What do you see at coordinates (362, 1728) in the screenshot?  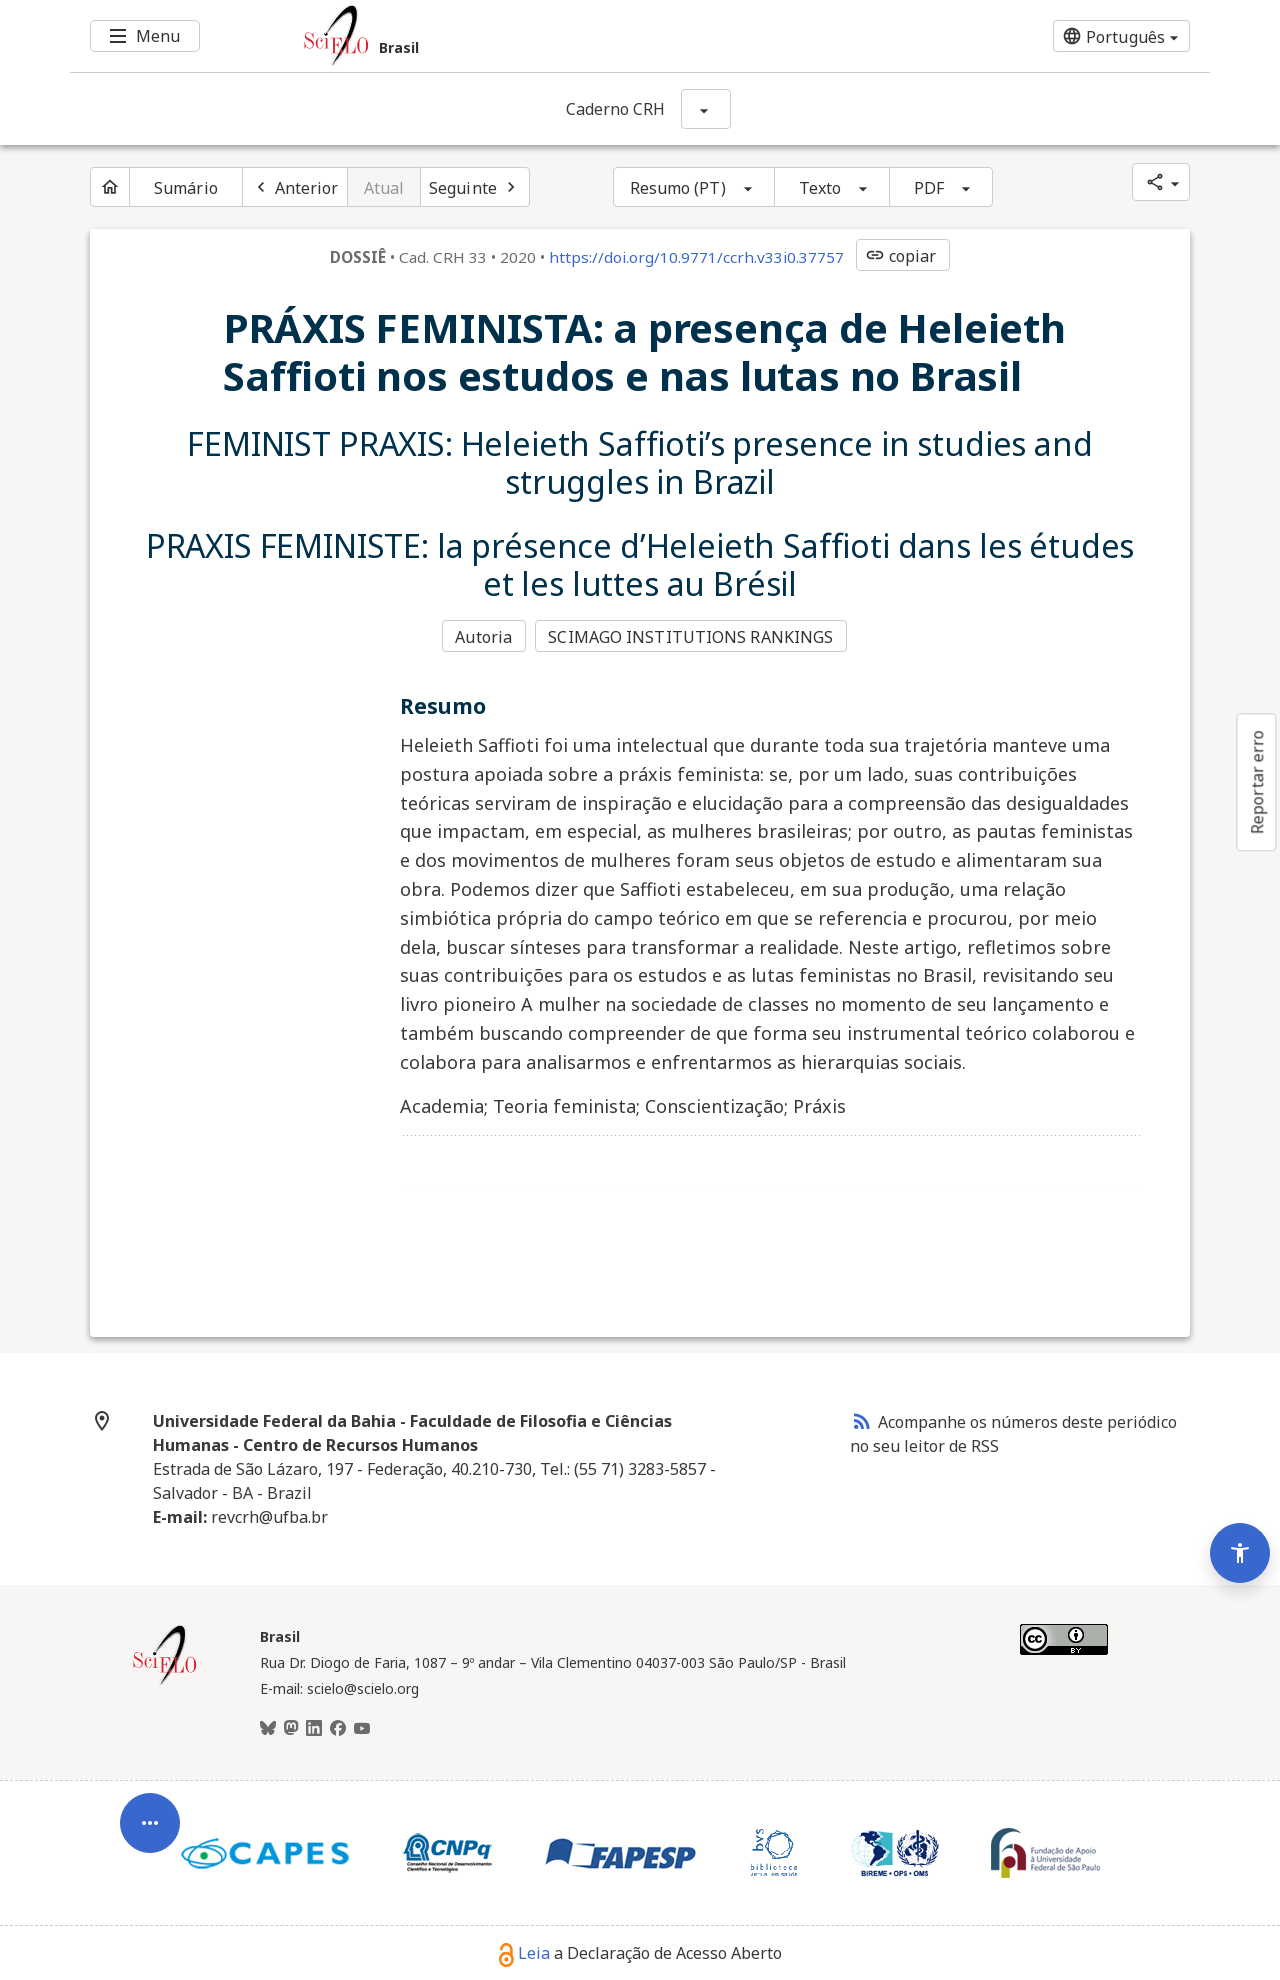 I see `[Youtube]` at bounding box center [362, 1728].